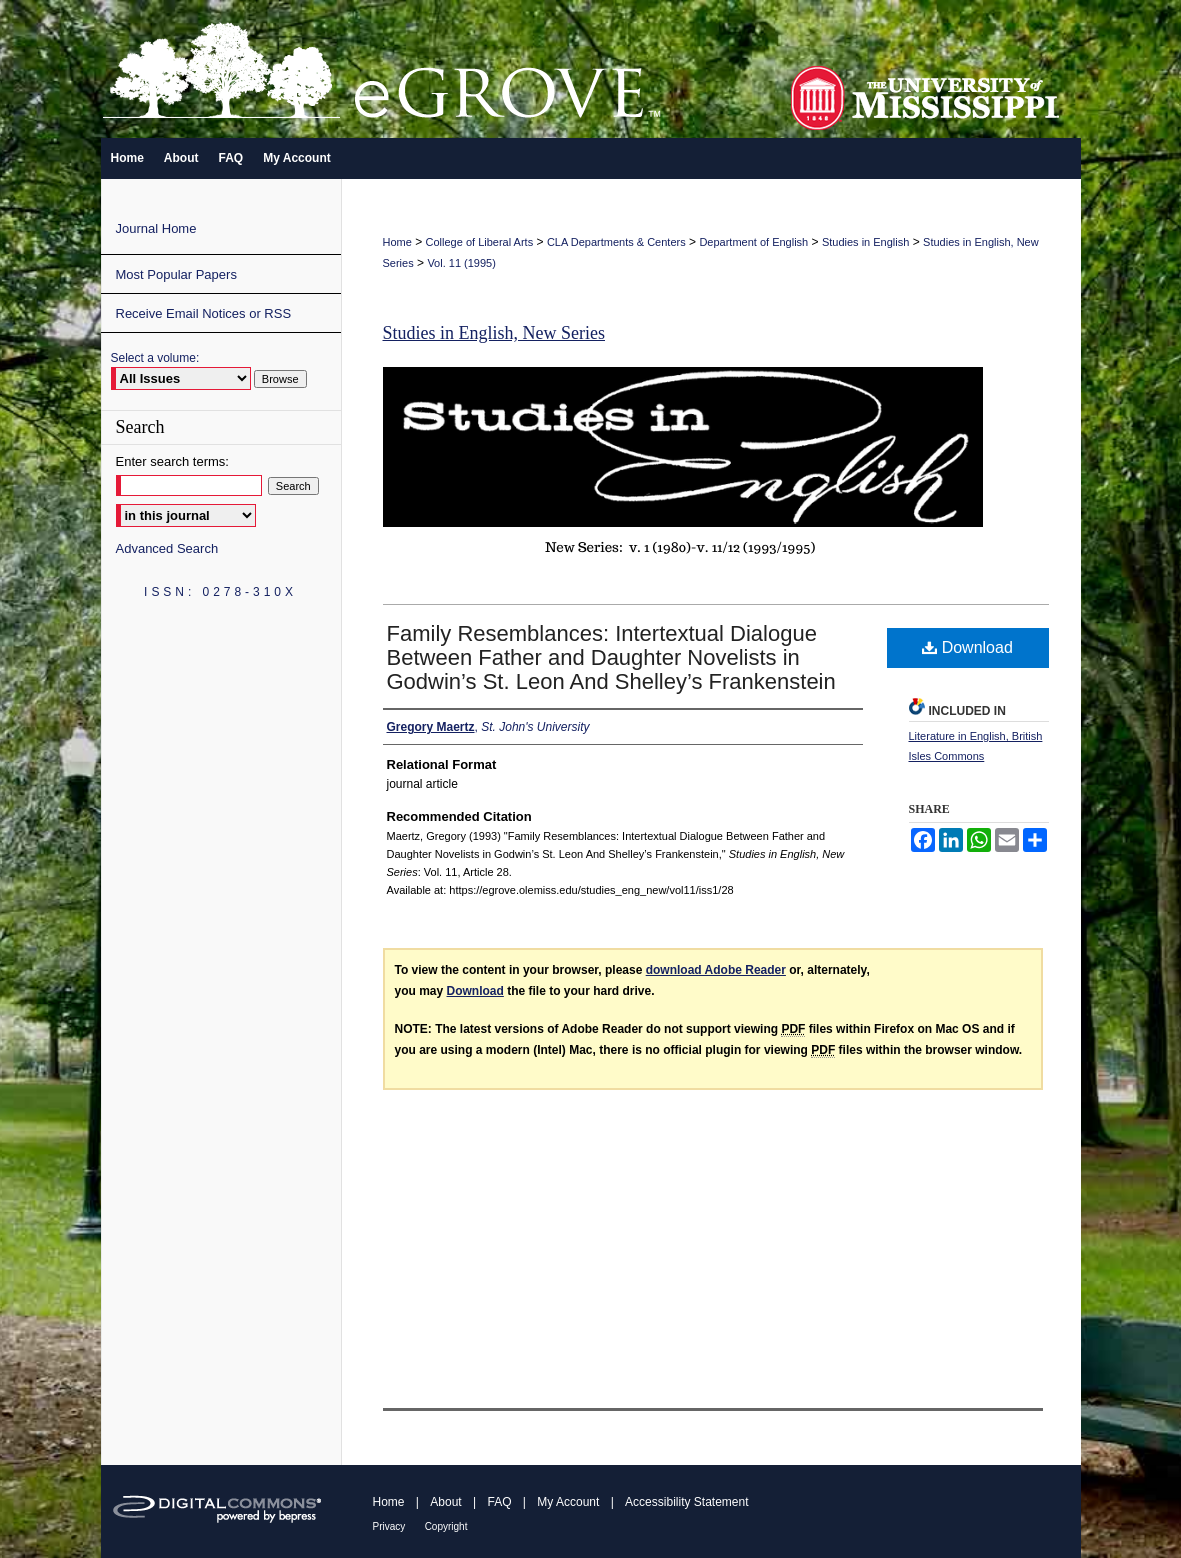 Image resolution: width=1181 pixels, height=1558 pixels. What do you see at coordinates (172, 461) in the screenshot?
I see `Enter search terms:` at bounding box center [172, 461].